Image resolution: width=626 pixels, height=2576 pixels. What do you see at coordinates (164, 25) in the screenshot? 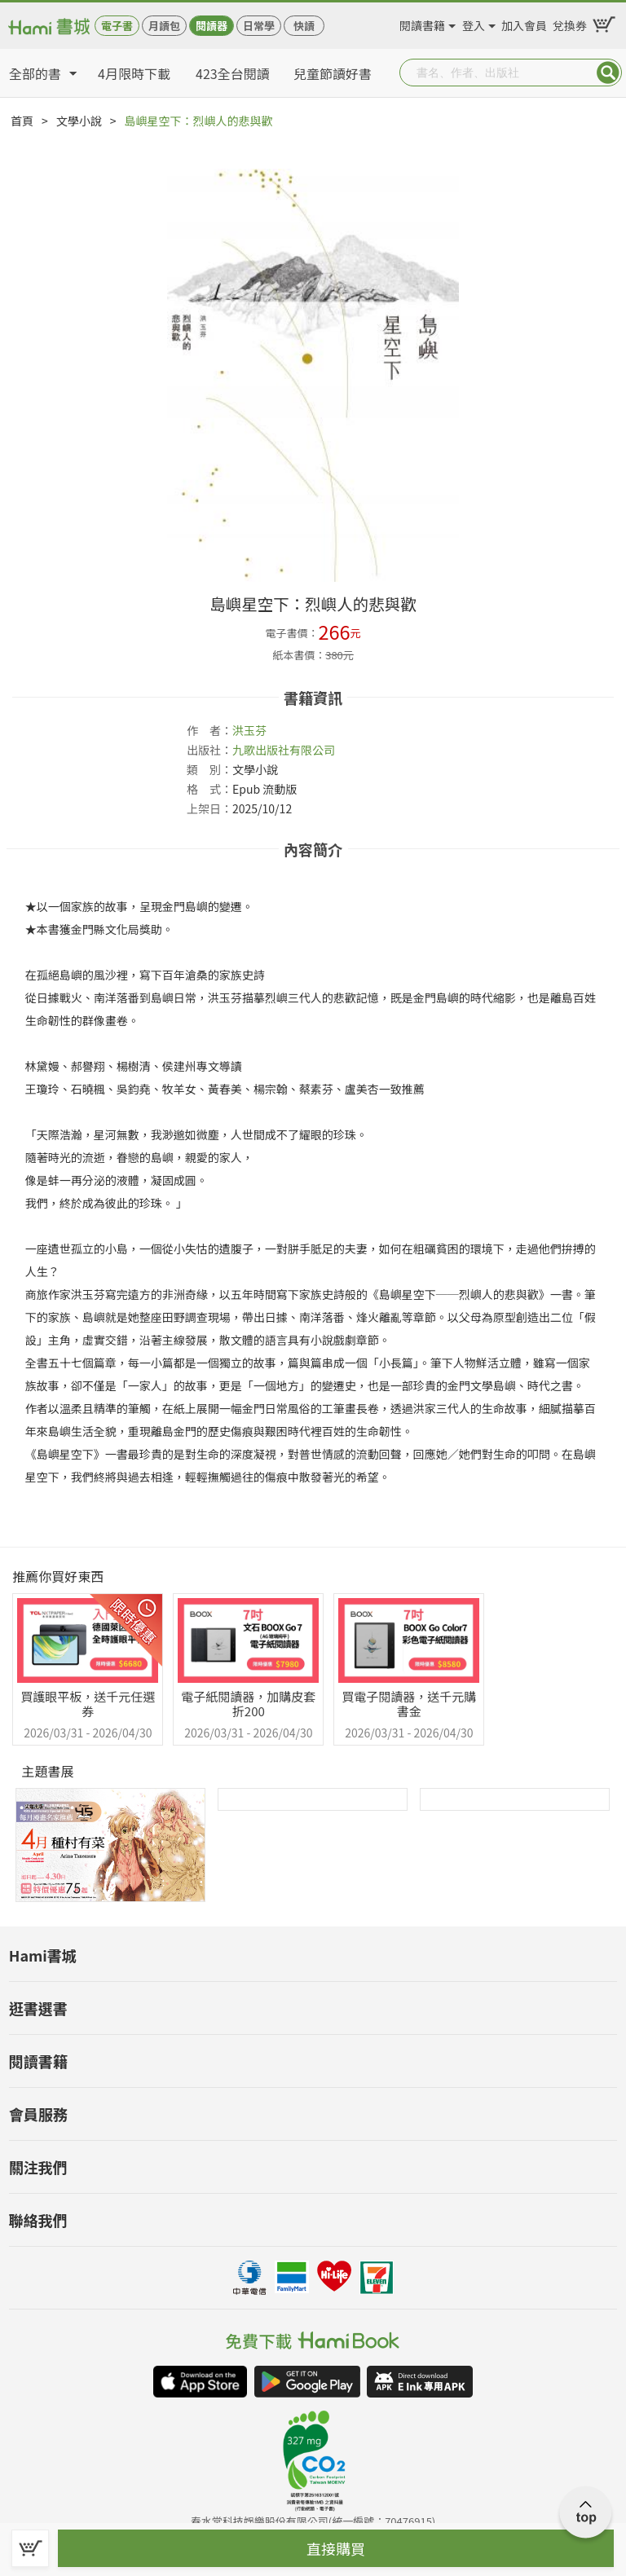
I see `月讀包` at bounding box center [164, 25].